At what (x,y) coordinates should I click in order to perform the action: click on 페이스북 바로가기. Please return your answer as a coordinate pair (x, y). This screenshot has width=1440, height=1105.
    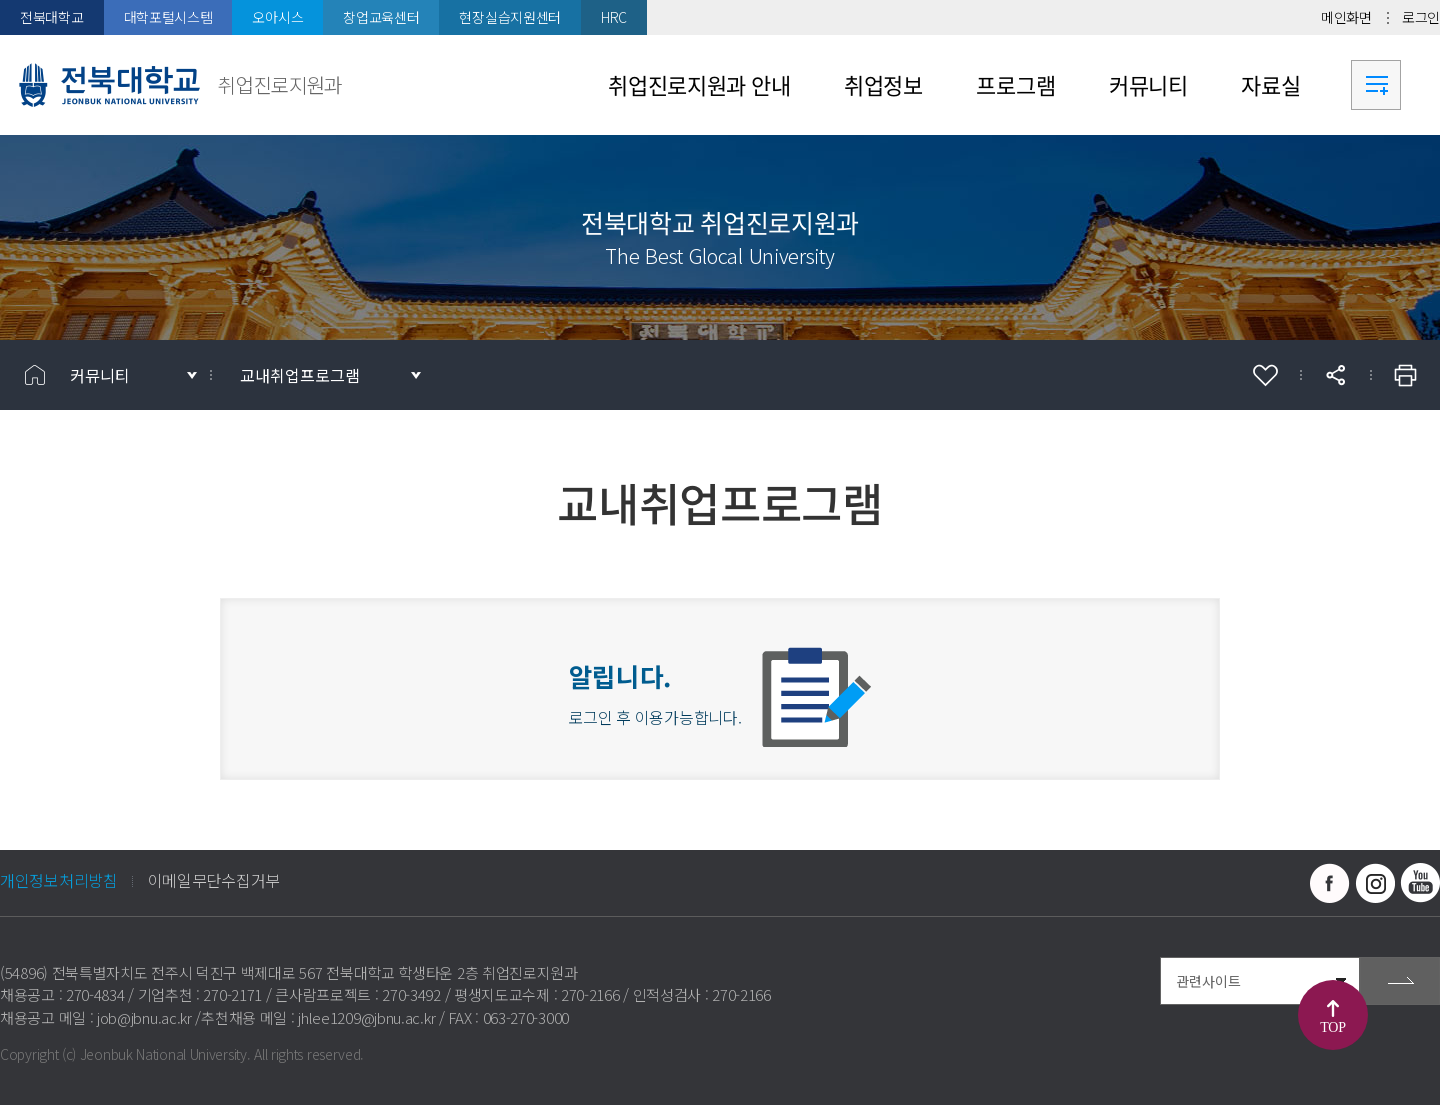
    Looking at the image, I should click on (1330, 883).